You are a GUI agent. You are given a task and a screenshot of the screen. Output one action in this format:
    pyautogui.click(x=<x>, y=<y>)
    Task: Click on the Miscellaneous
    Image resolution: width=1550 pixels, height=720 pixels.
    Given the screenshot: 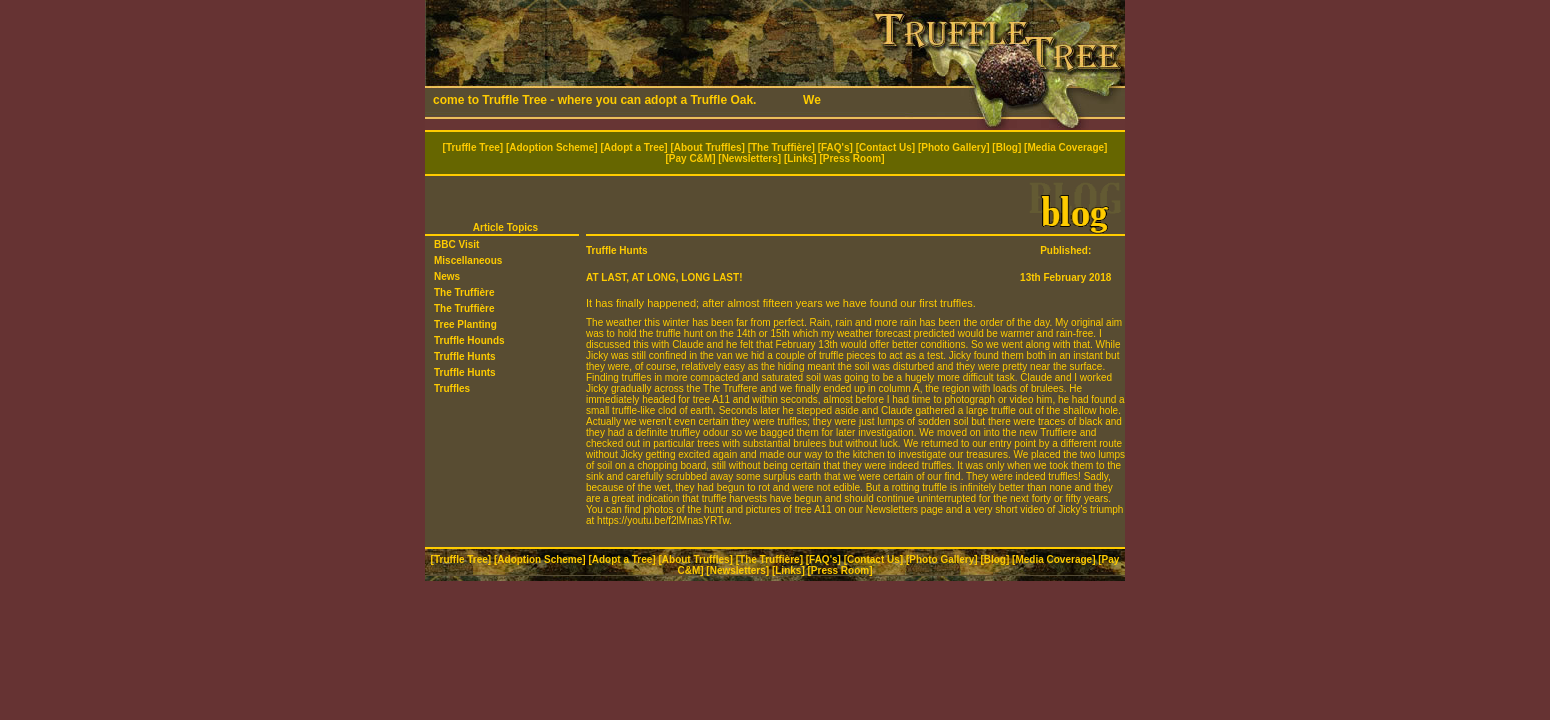 What is the action you would take?
    pyautogui.click(x=468, y=260)
    